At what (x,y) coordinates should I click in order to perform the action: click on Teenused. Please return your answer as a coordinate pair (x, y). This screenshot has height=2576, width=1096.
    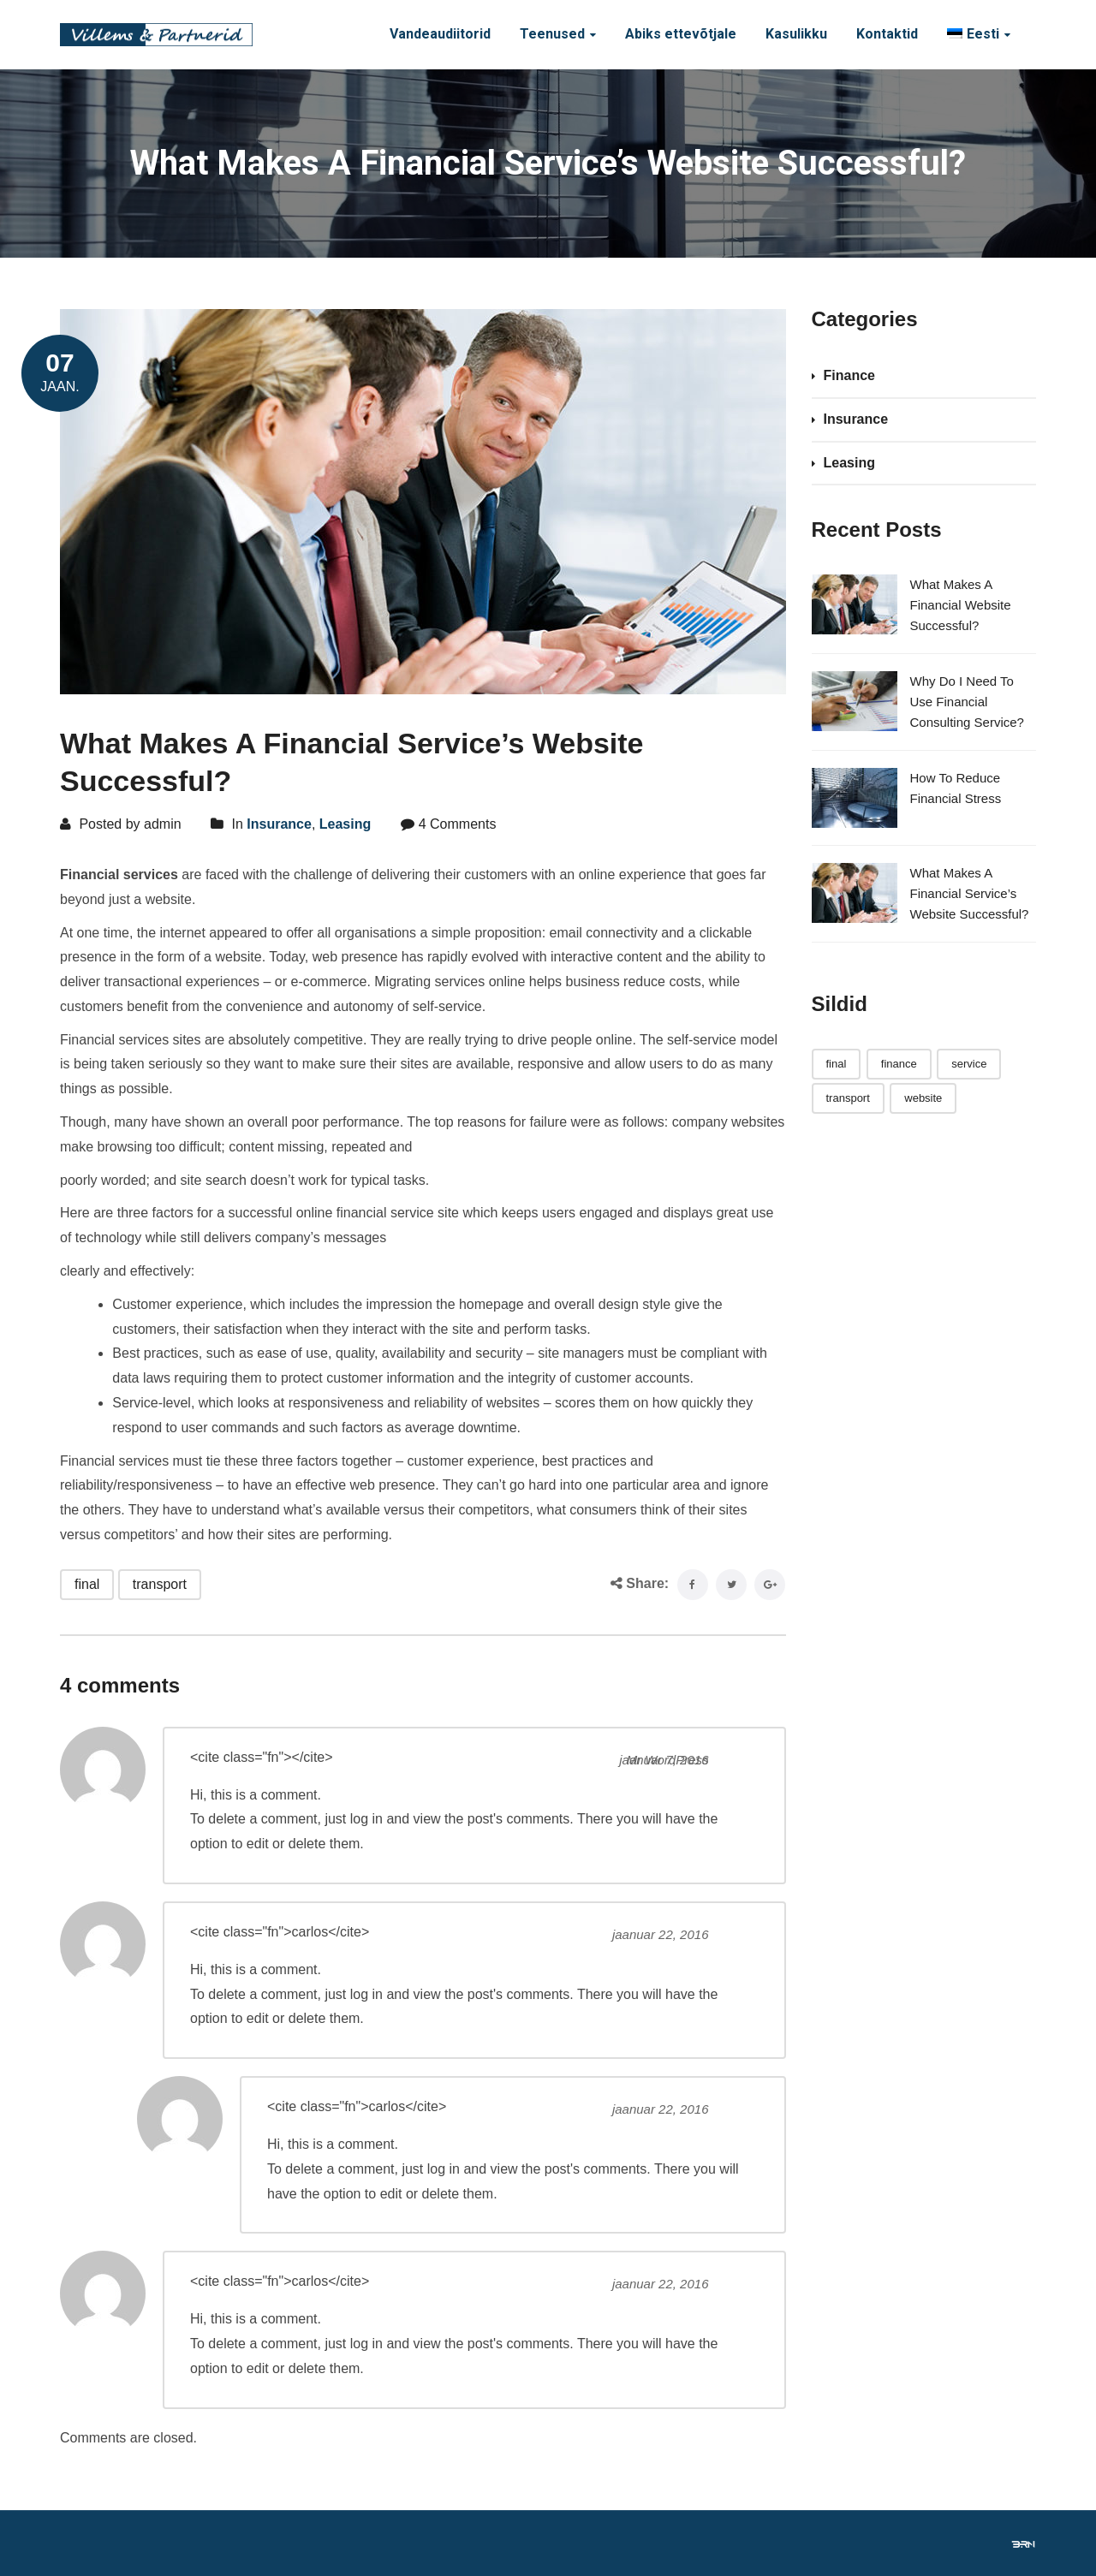
    Looking at the image, I should click on (552, 34).